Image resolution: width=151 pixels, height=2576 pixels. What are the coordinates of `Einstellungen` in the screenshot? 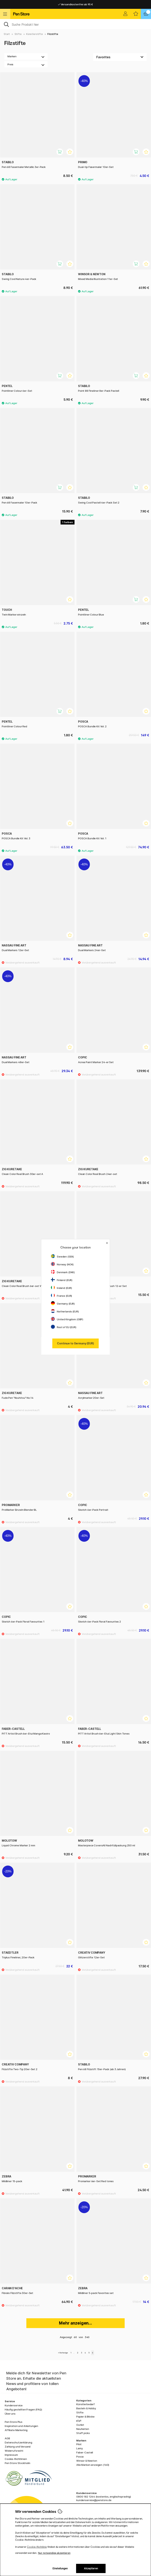 It's located at (60, 2568).